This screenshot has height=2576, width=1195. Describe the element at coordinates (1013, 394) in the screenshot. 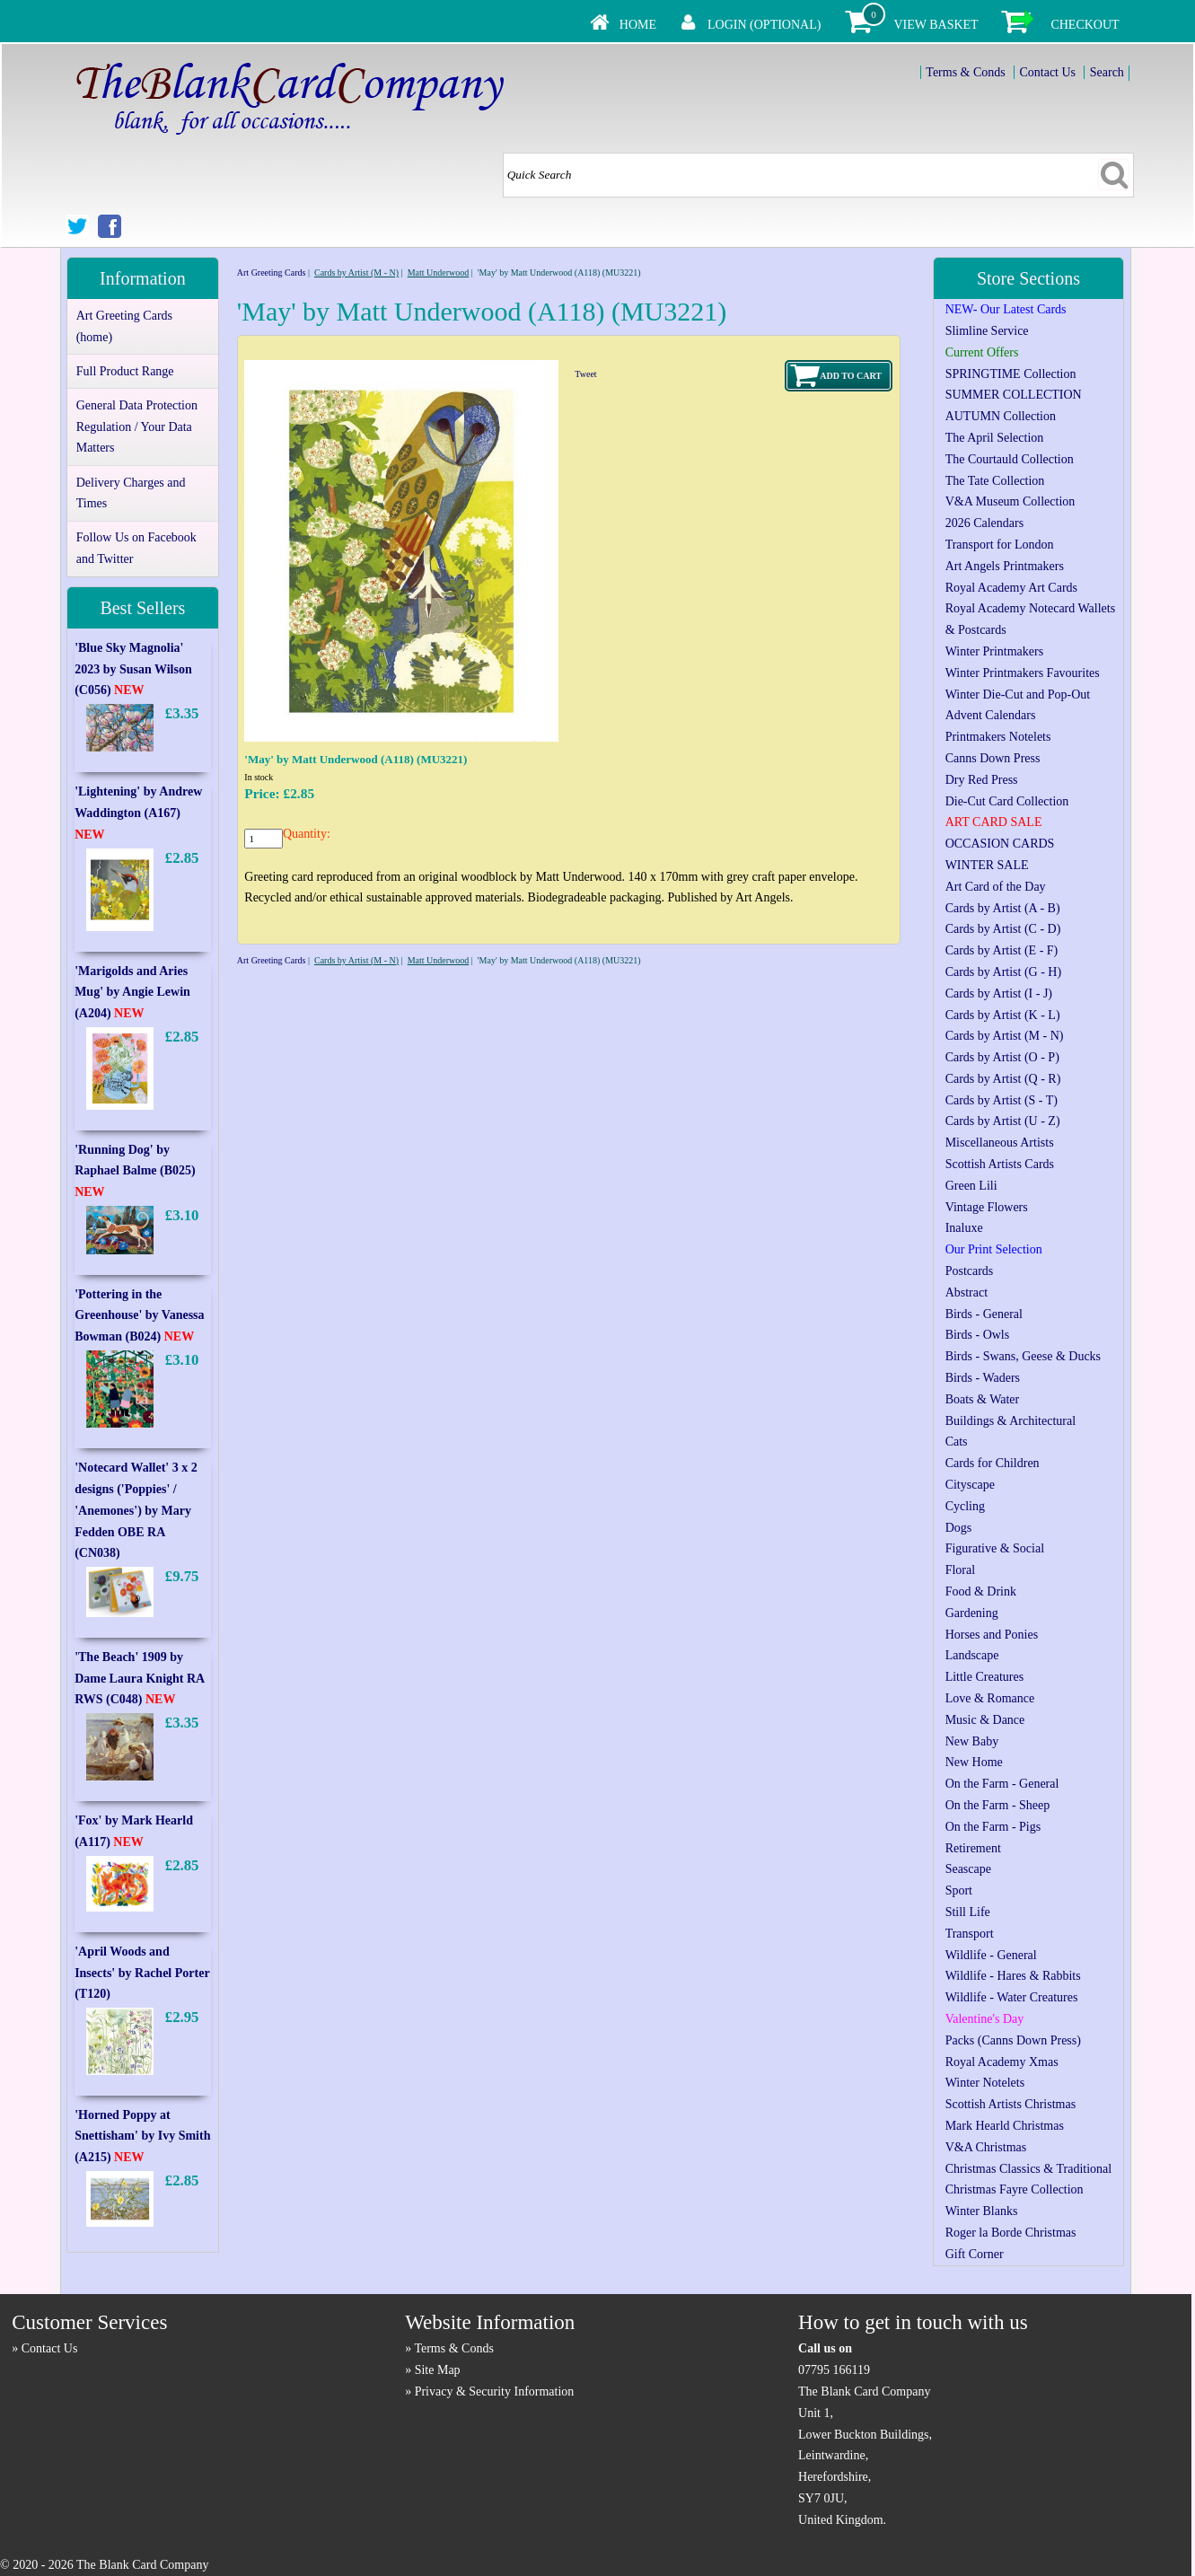

I see `SUMMER COLLECTION` at that location.